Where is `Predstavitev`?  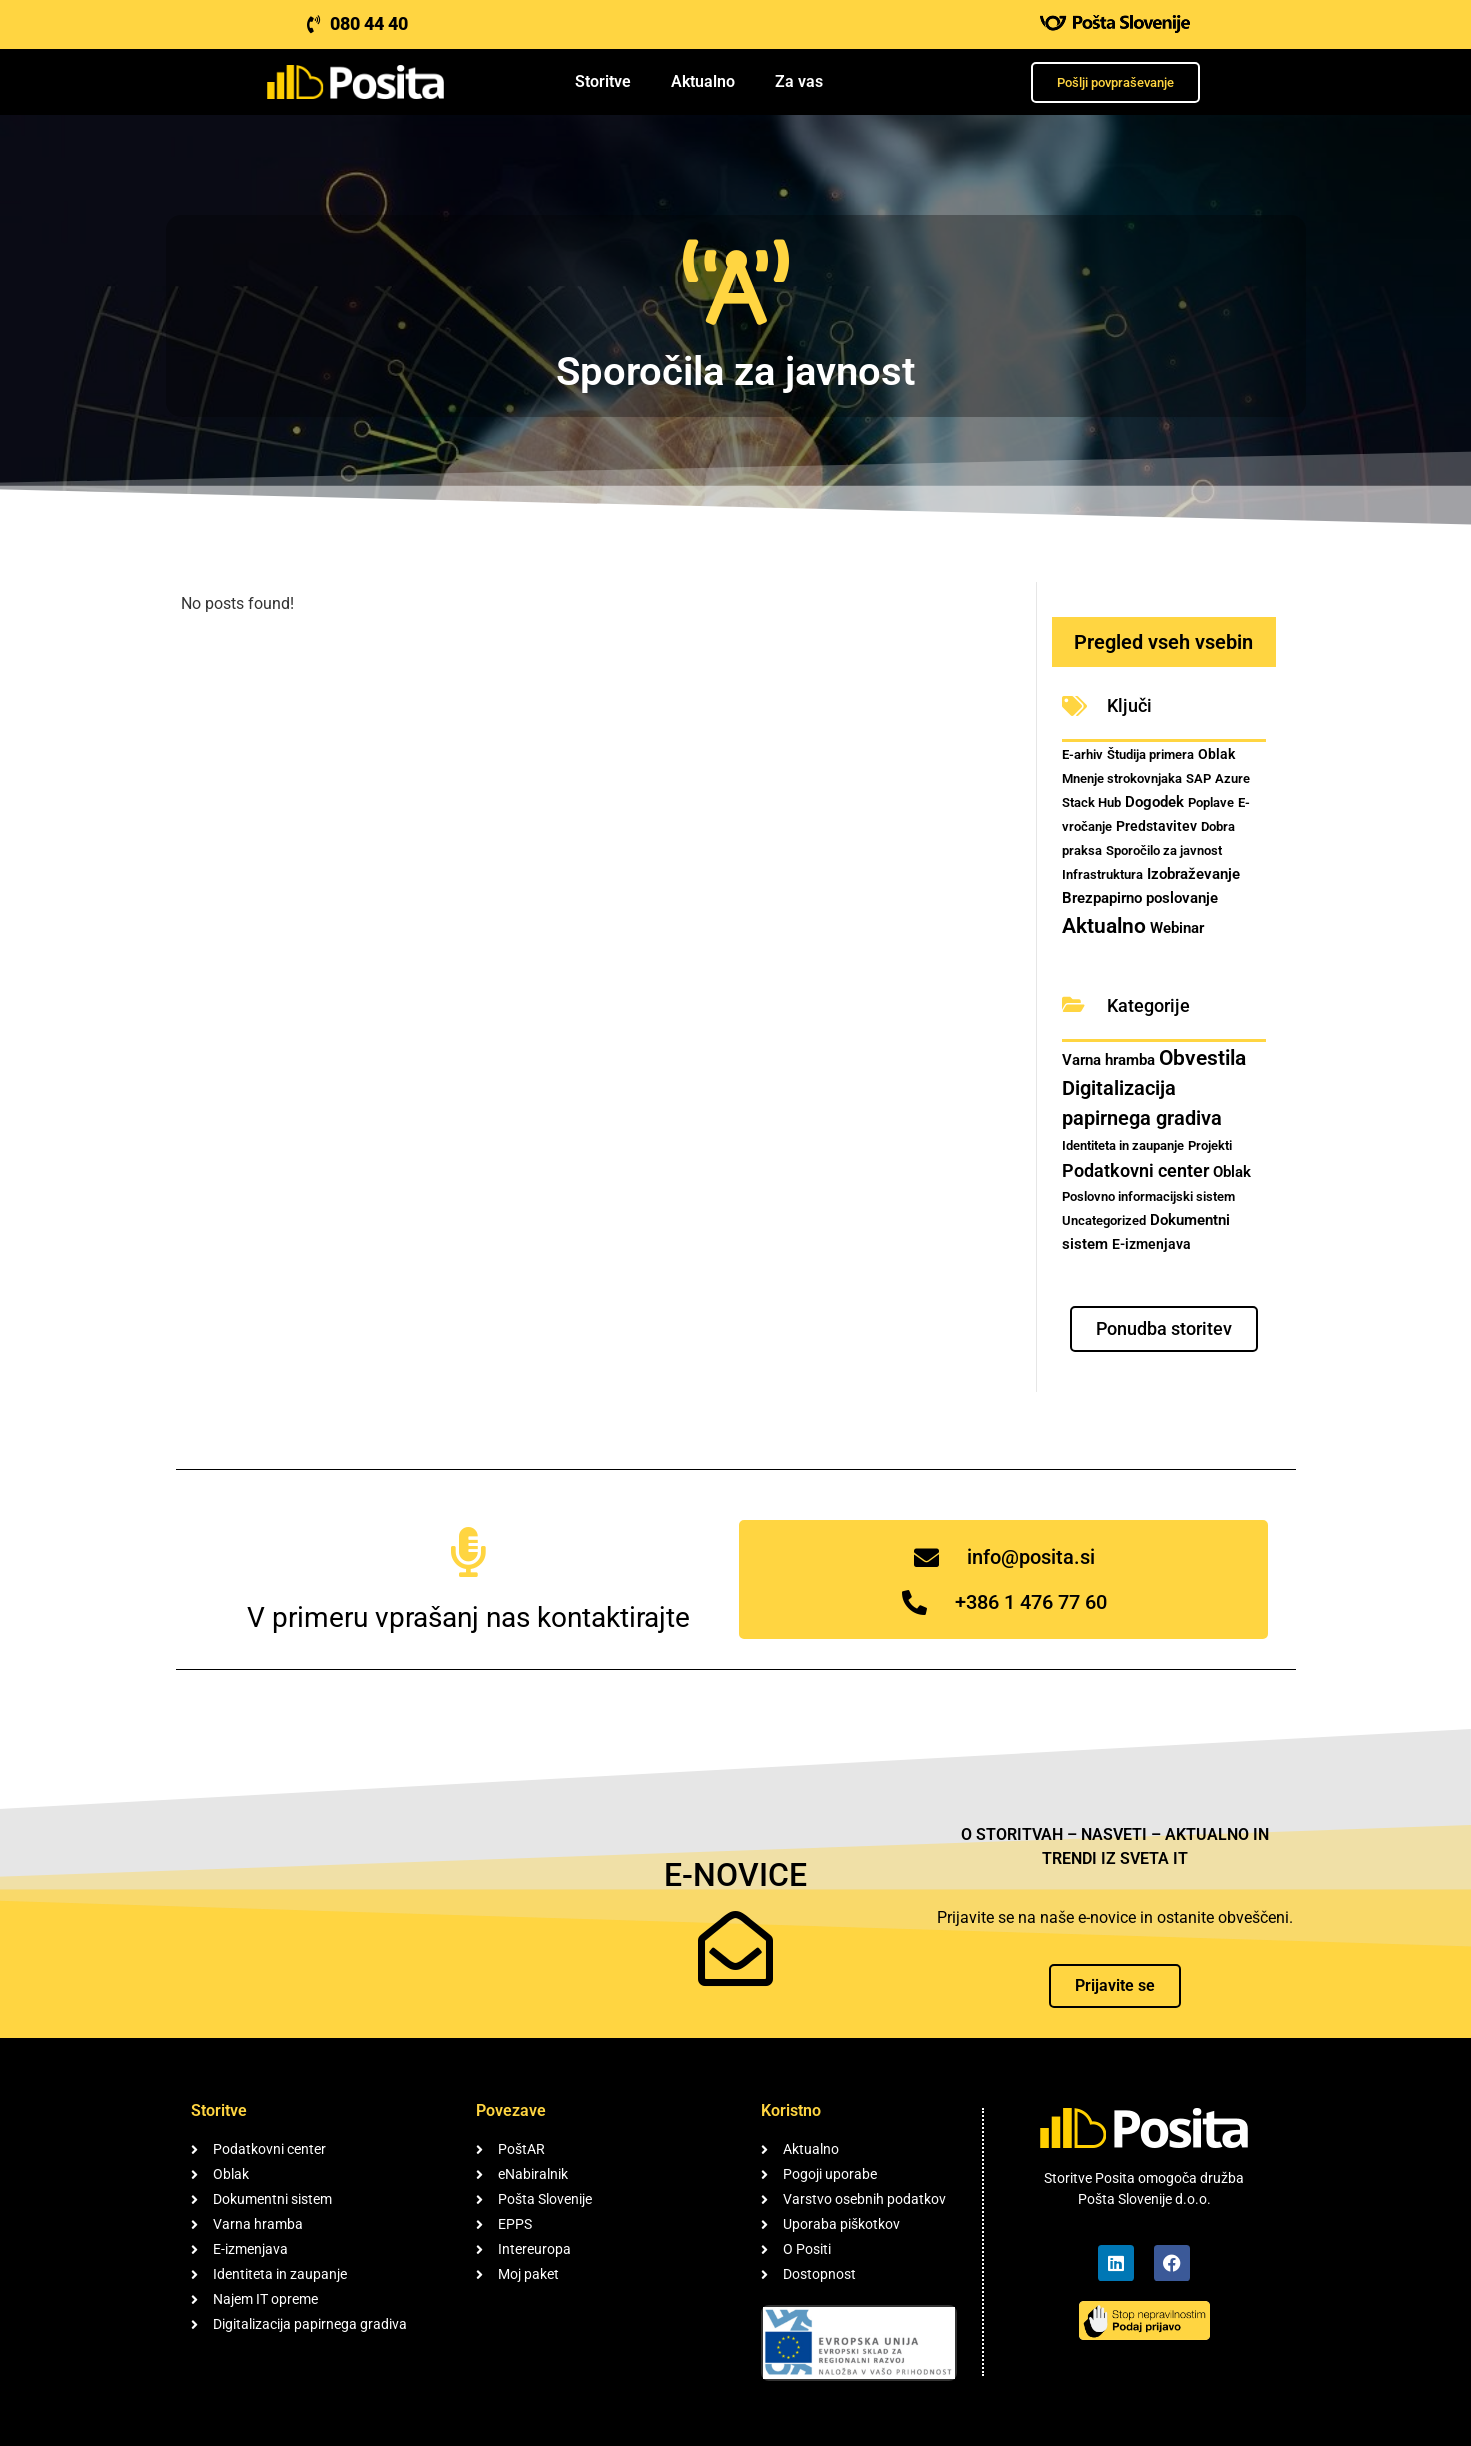 Predstavitev is located at coordinates (1156, 826).